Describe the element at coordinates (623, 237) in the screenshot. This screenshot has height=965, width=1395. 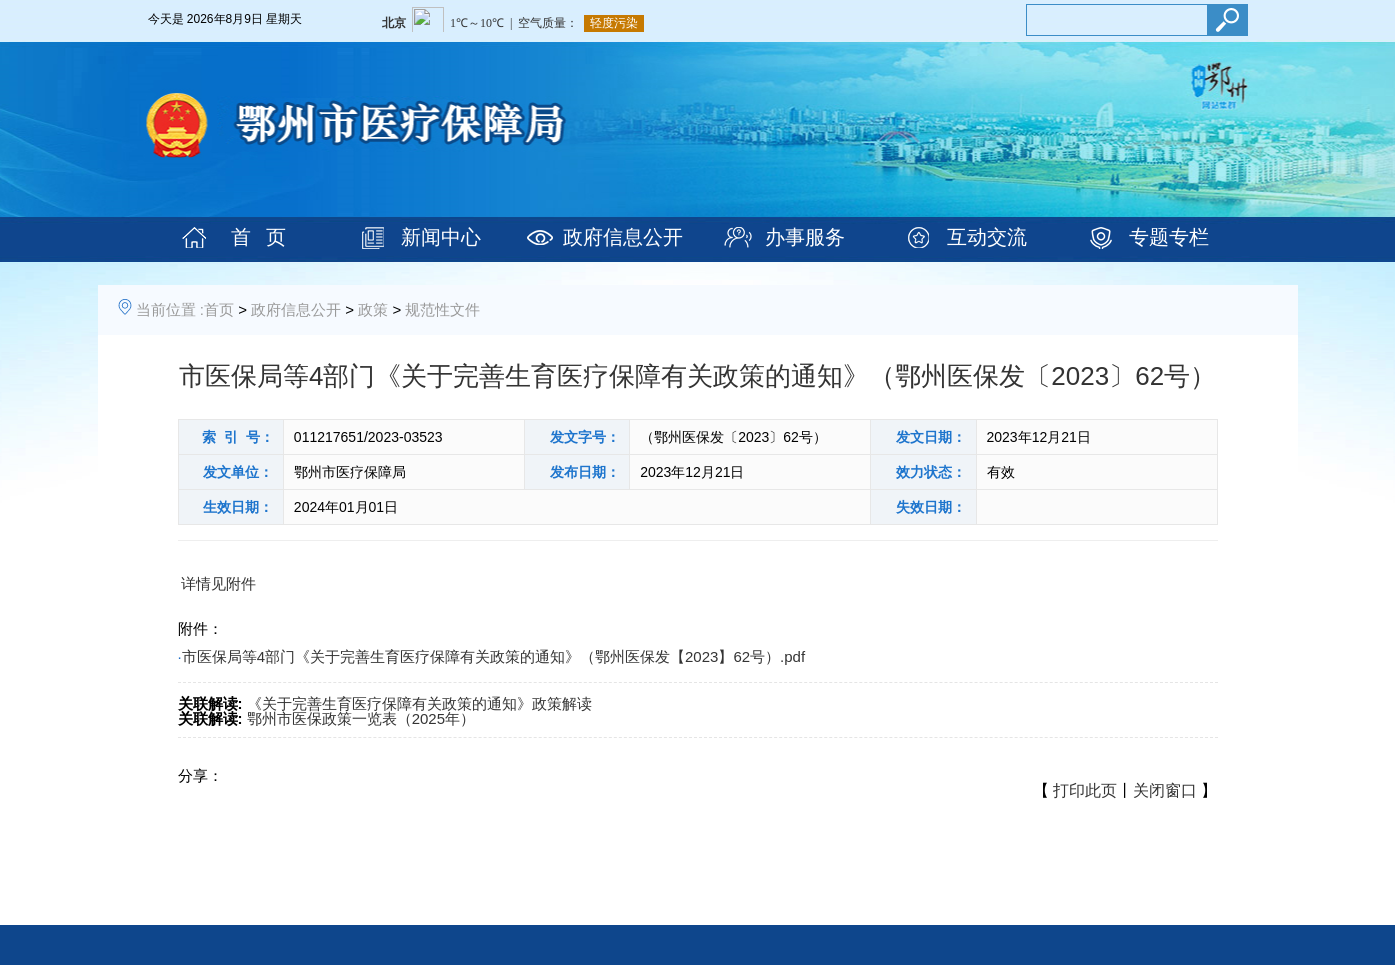
I see `政府信息公开` at that location.